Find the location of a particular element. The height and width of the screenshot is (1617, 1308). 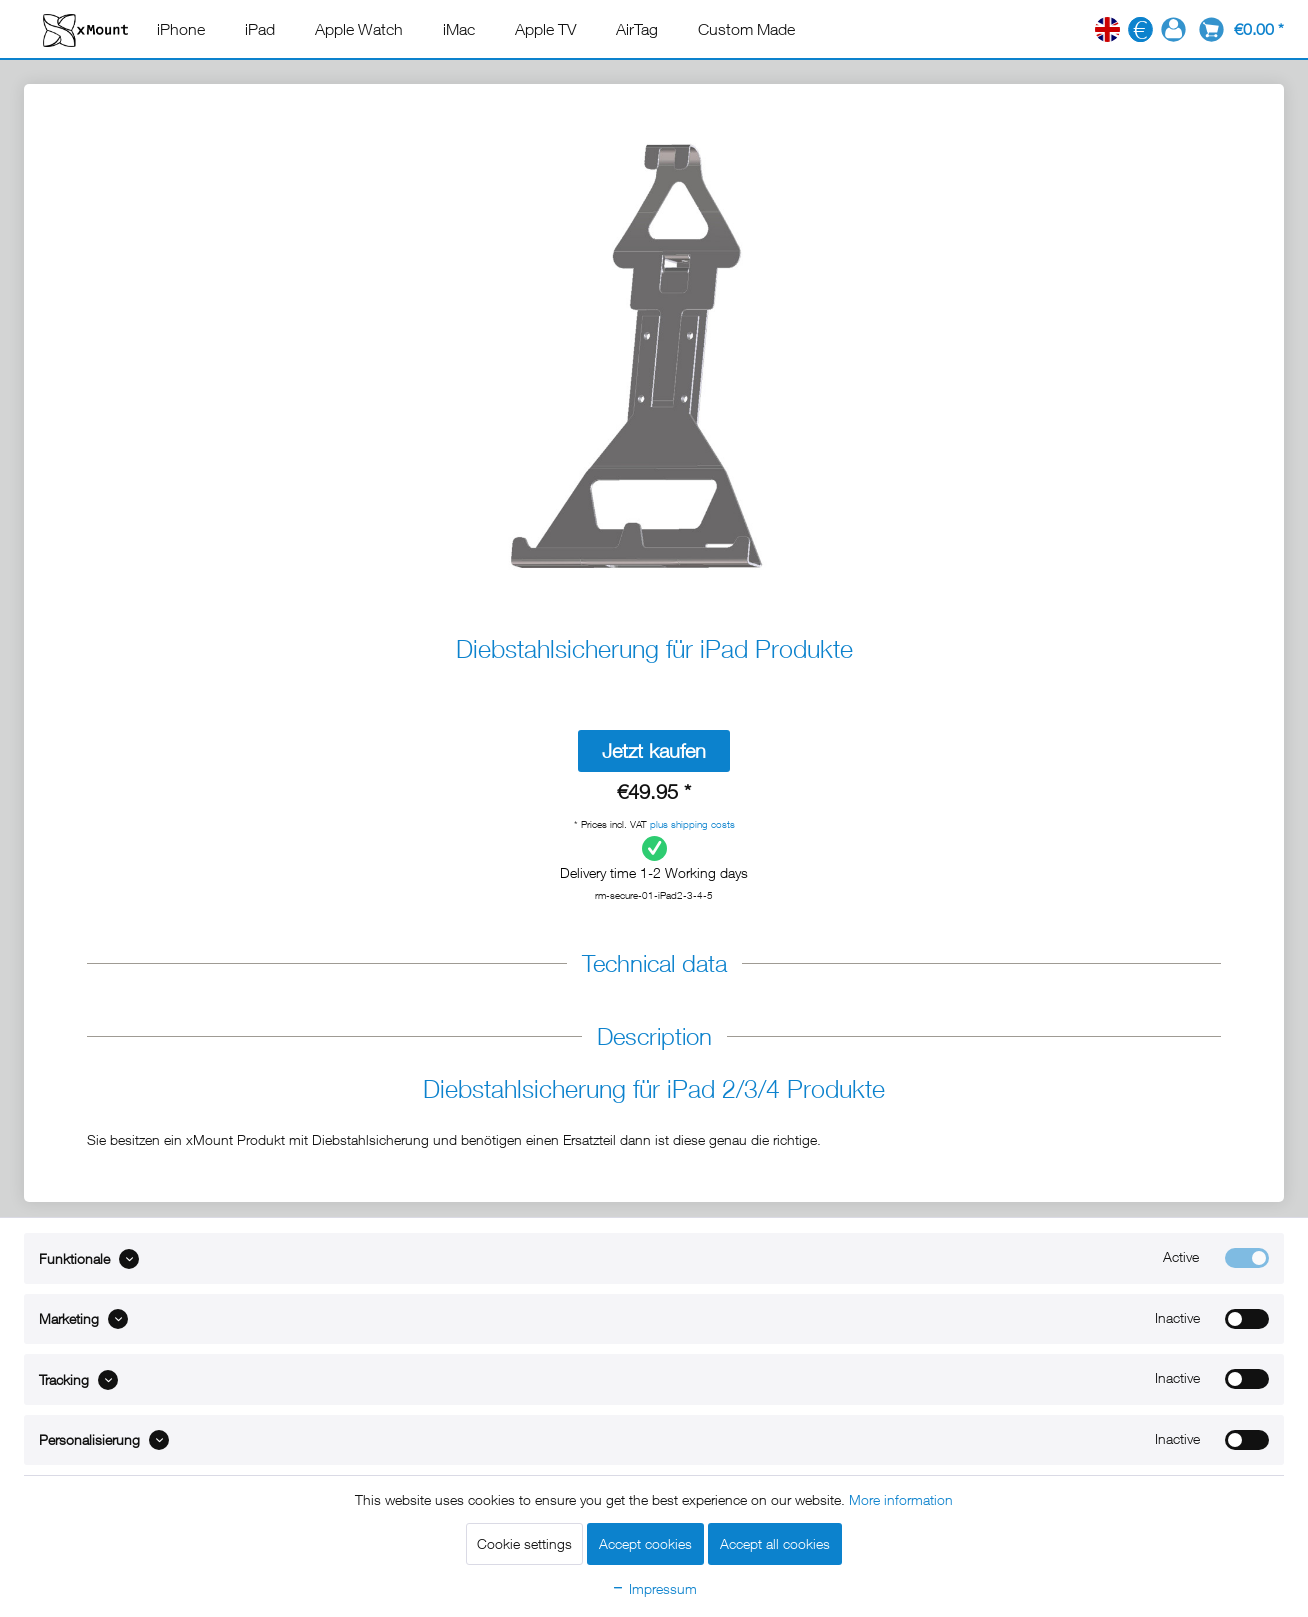

[Apple TV] is located at coordinates (545, 29).